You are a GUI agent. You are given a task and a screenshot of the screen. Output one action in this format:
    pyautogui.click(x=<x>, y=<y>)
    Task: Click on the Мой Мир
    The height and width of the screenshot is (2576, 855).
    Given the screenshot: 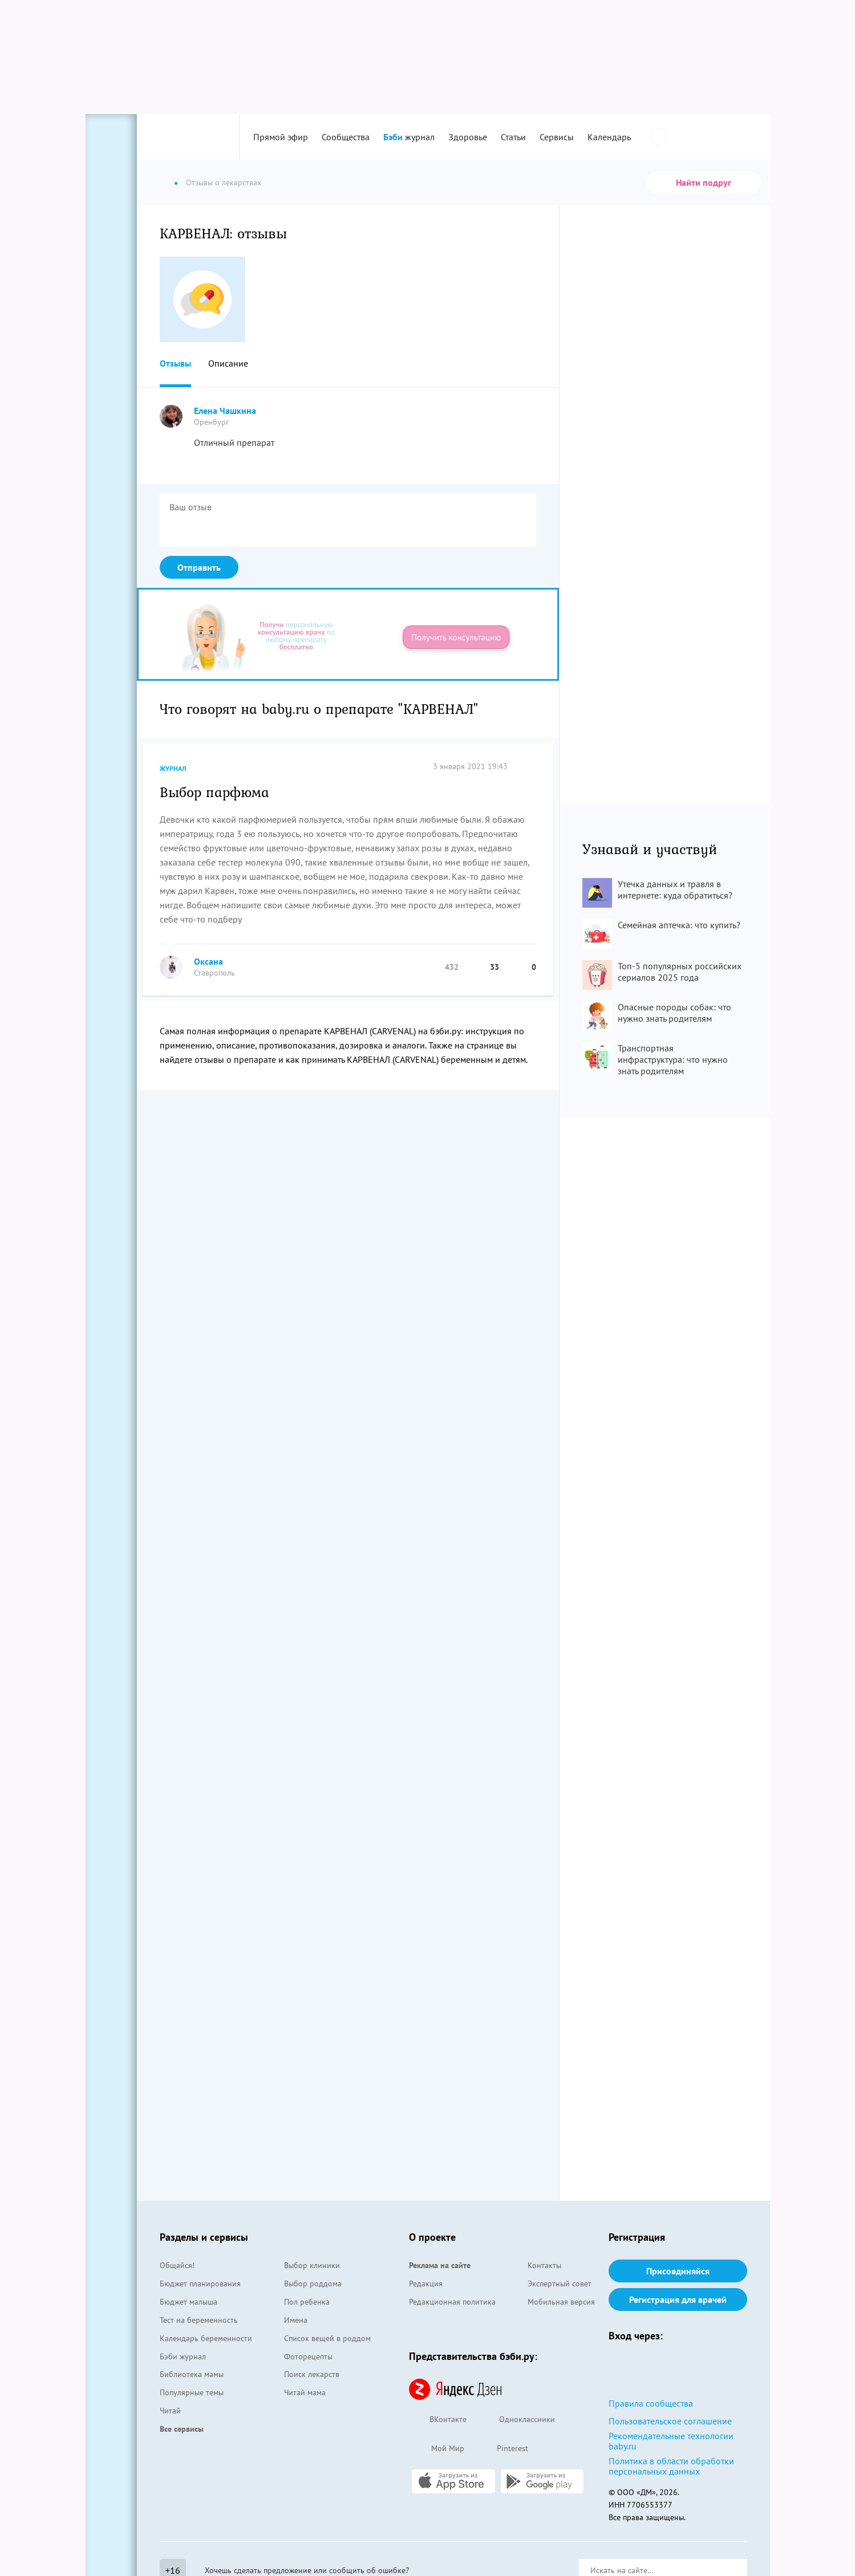 What is the action you would take?
    pyautogui.click(x=436, y=2449)
    